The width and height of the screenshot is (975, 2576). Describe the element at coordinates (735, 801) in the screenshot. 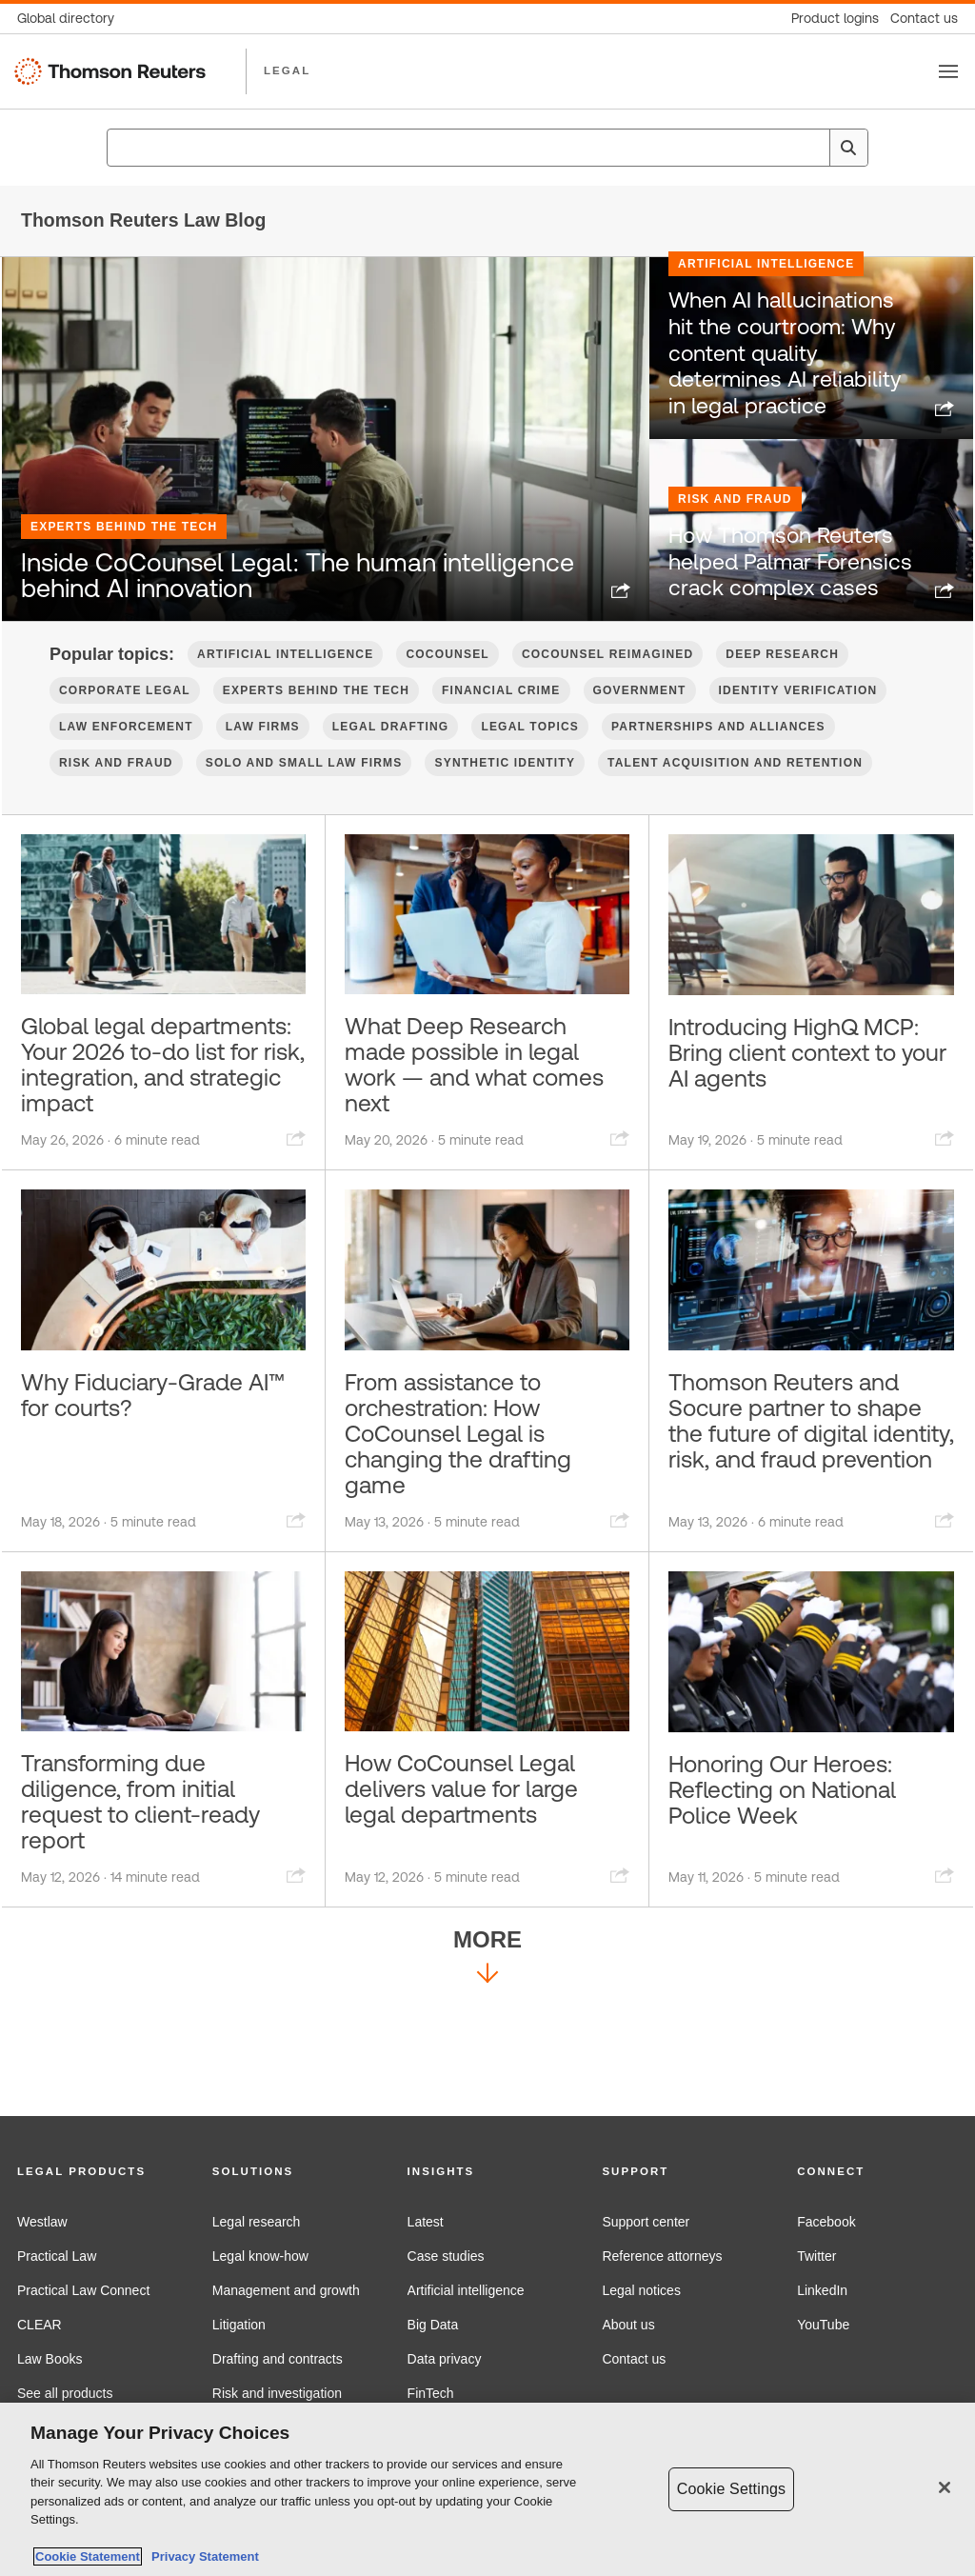

I see `Talent Acquisition and Retention` at that location.